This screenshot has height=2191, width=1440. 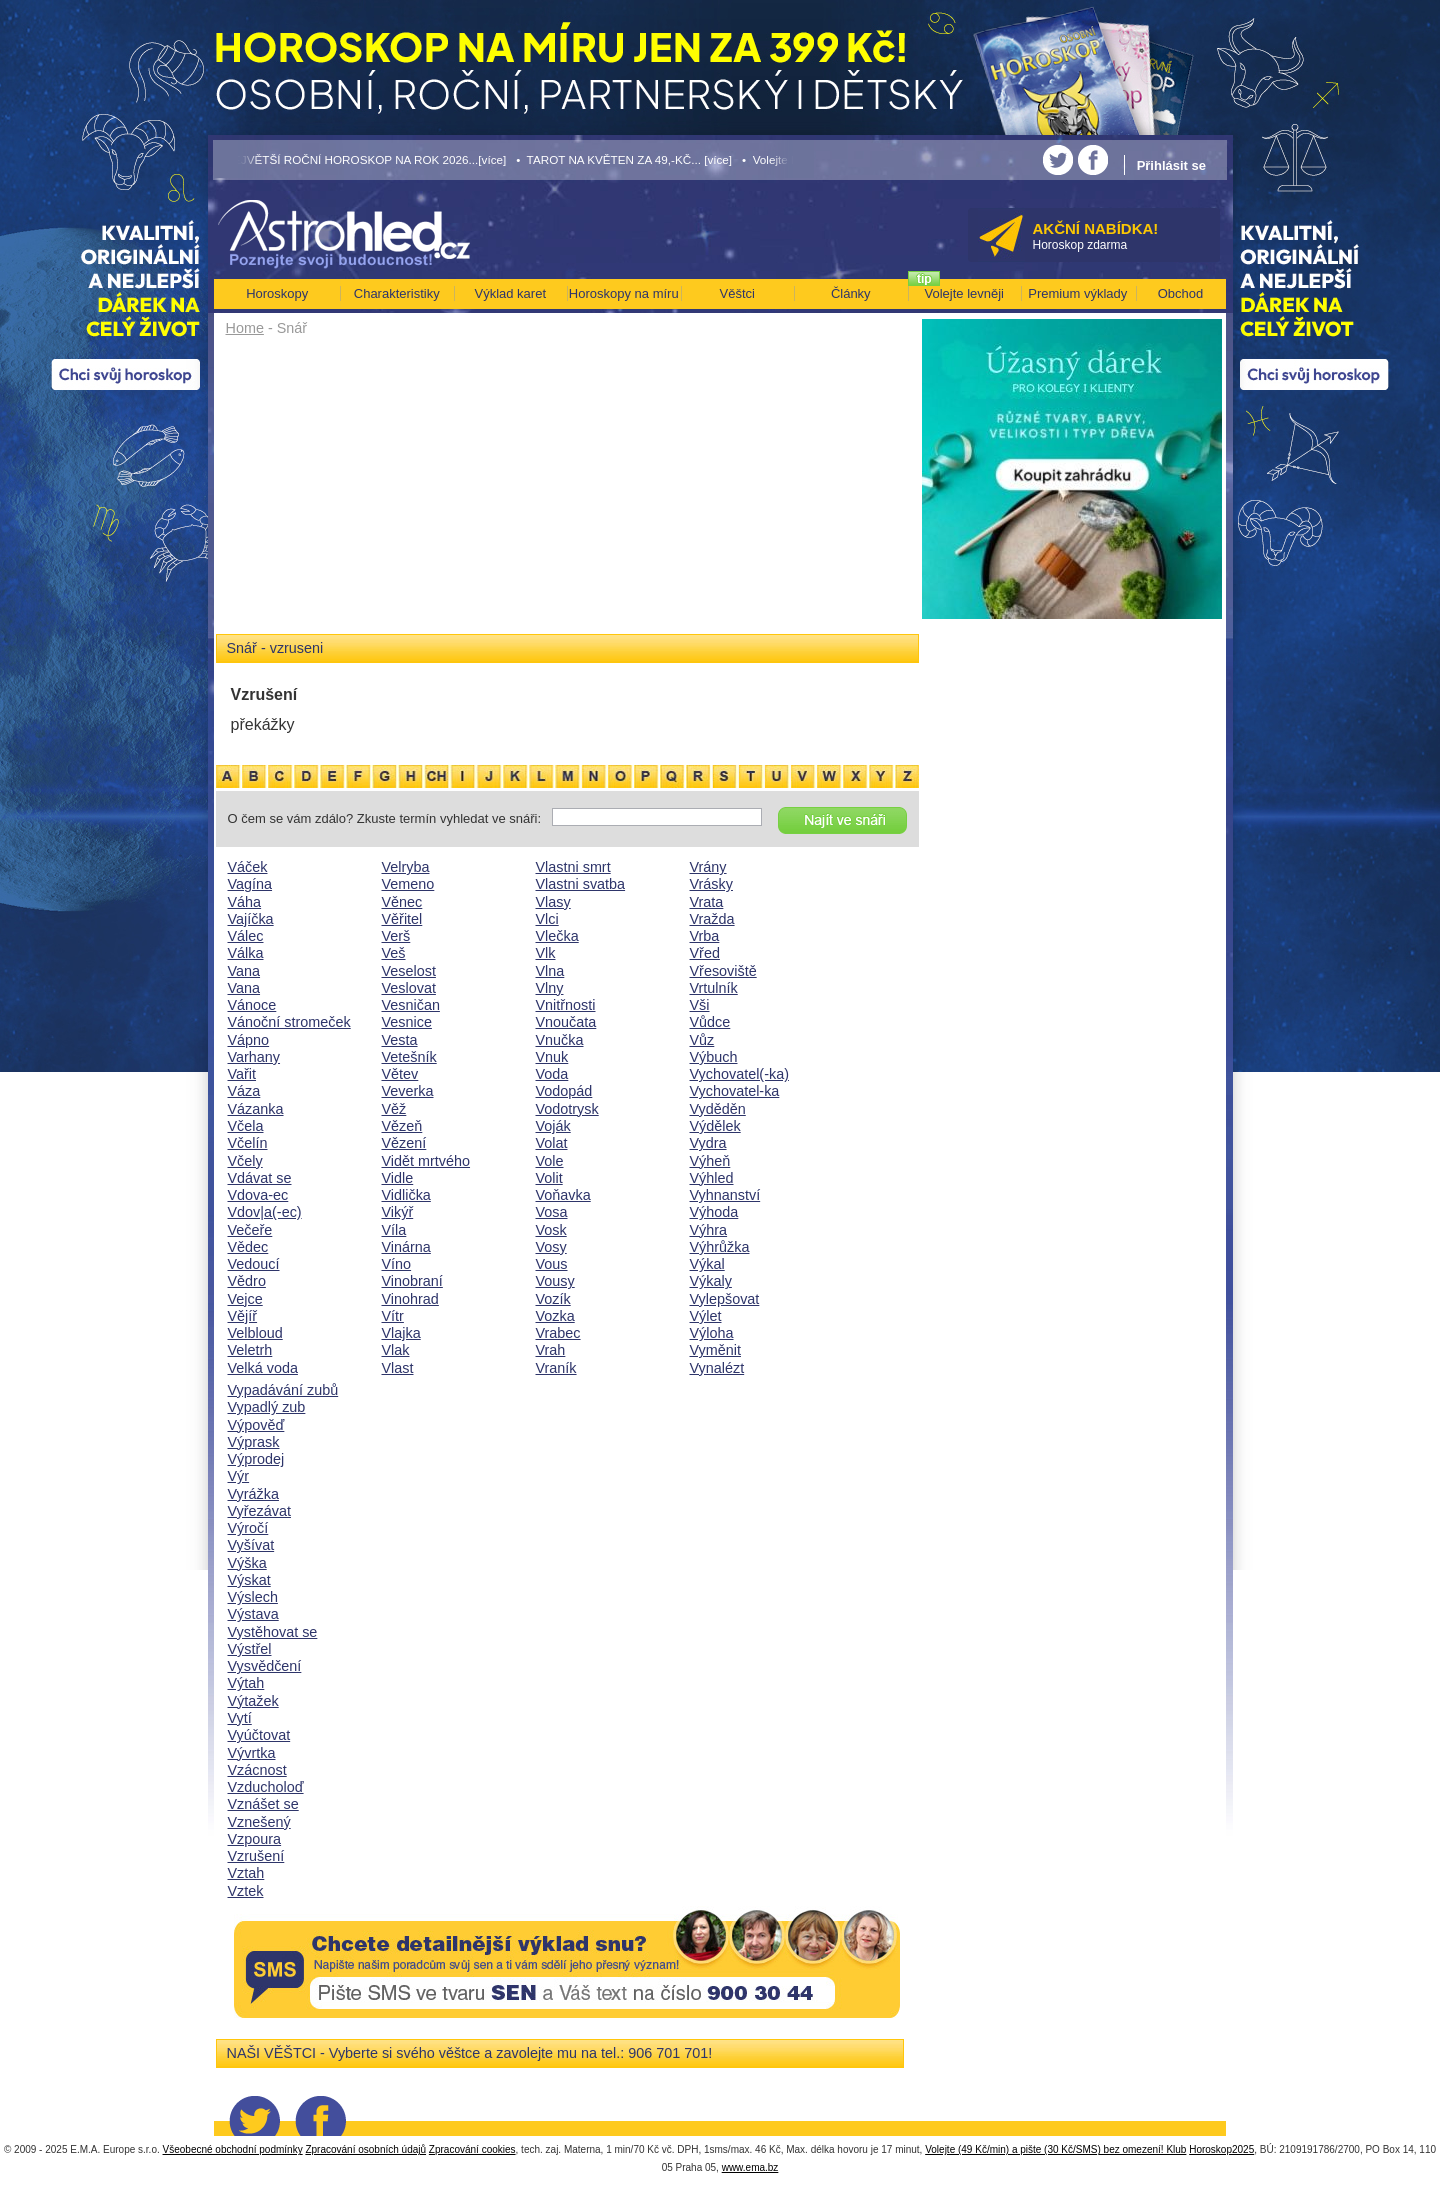 What do you see at coordinates (249, 1040) in the screenshot?
I see `Vápno` at bounding box center [249, 1040].